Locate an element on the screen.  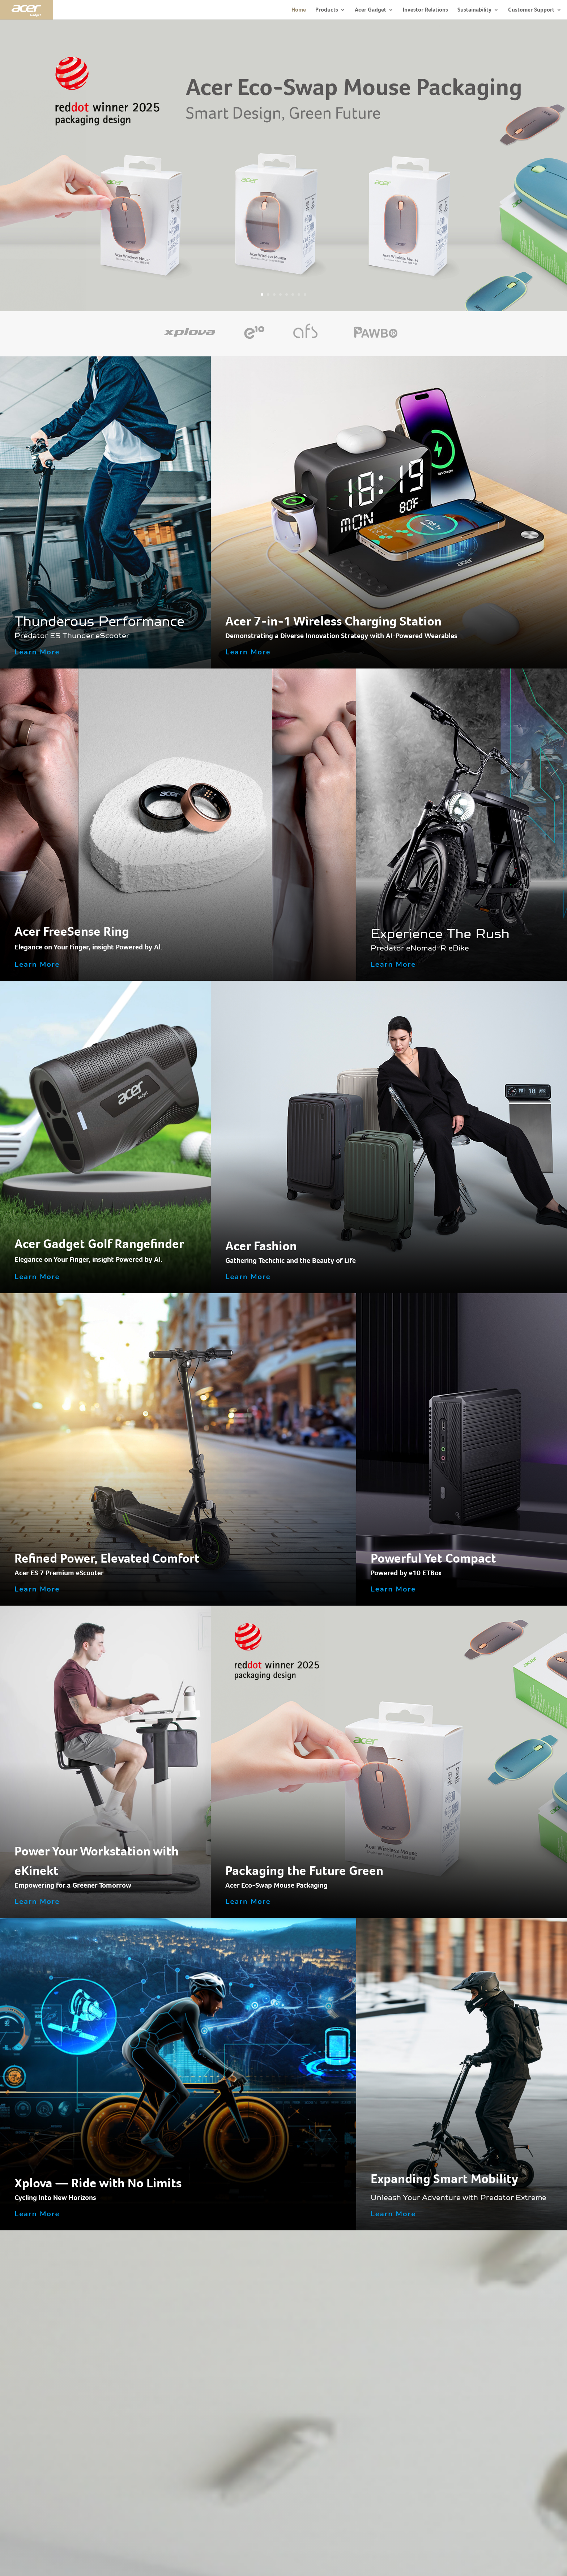
Products is located at coordinates (326, 9).